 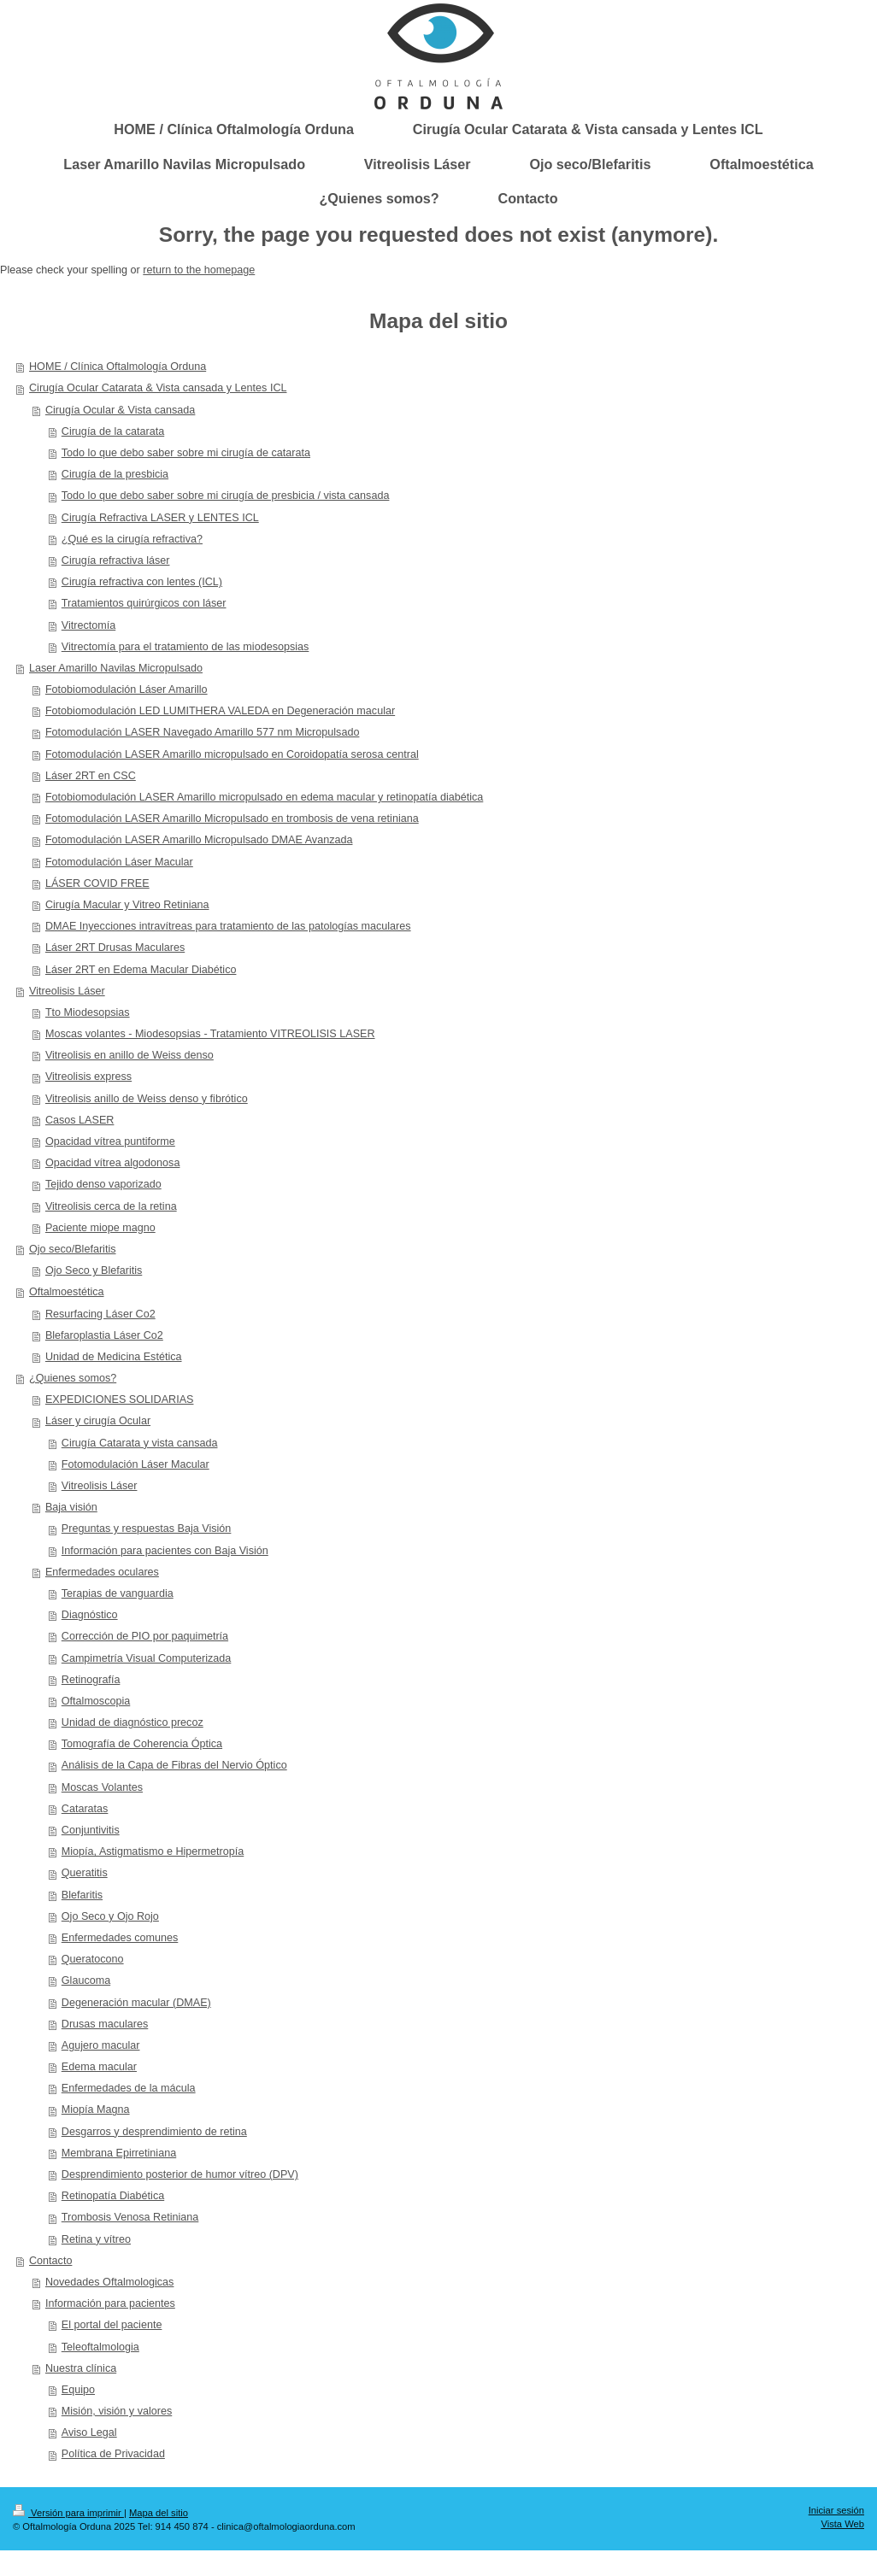 I want to click on Fotomodulación LASER Navegado Amarillo 577 nm Micropulsado, so click(x=202, y=732).